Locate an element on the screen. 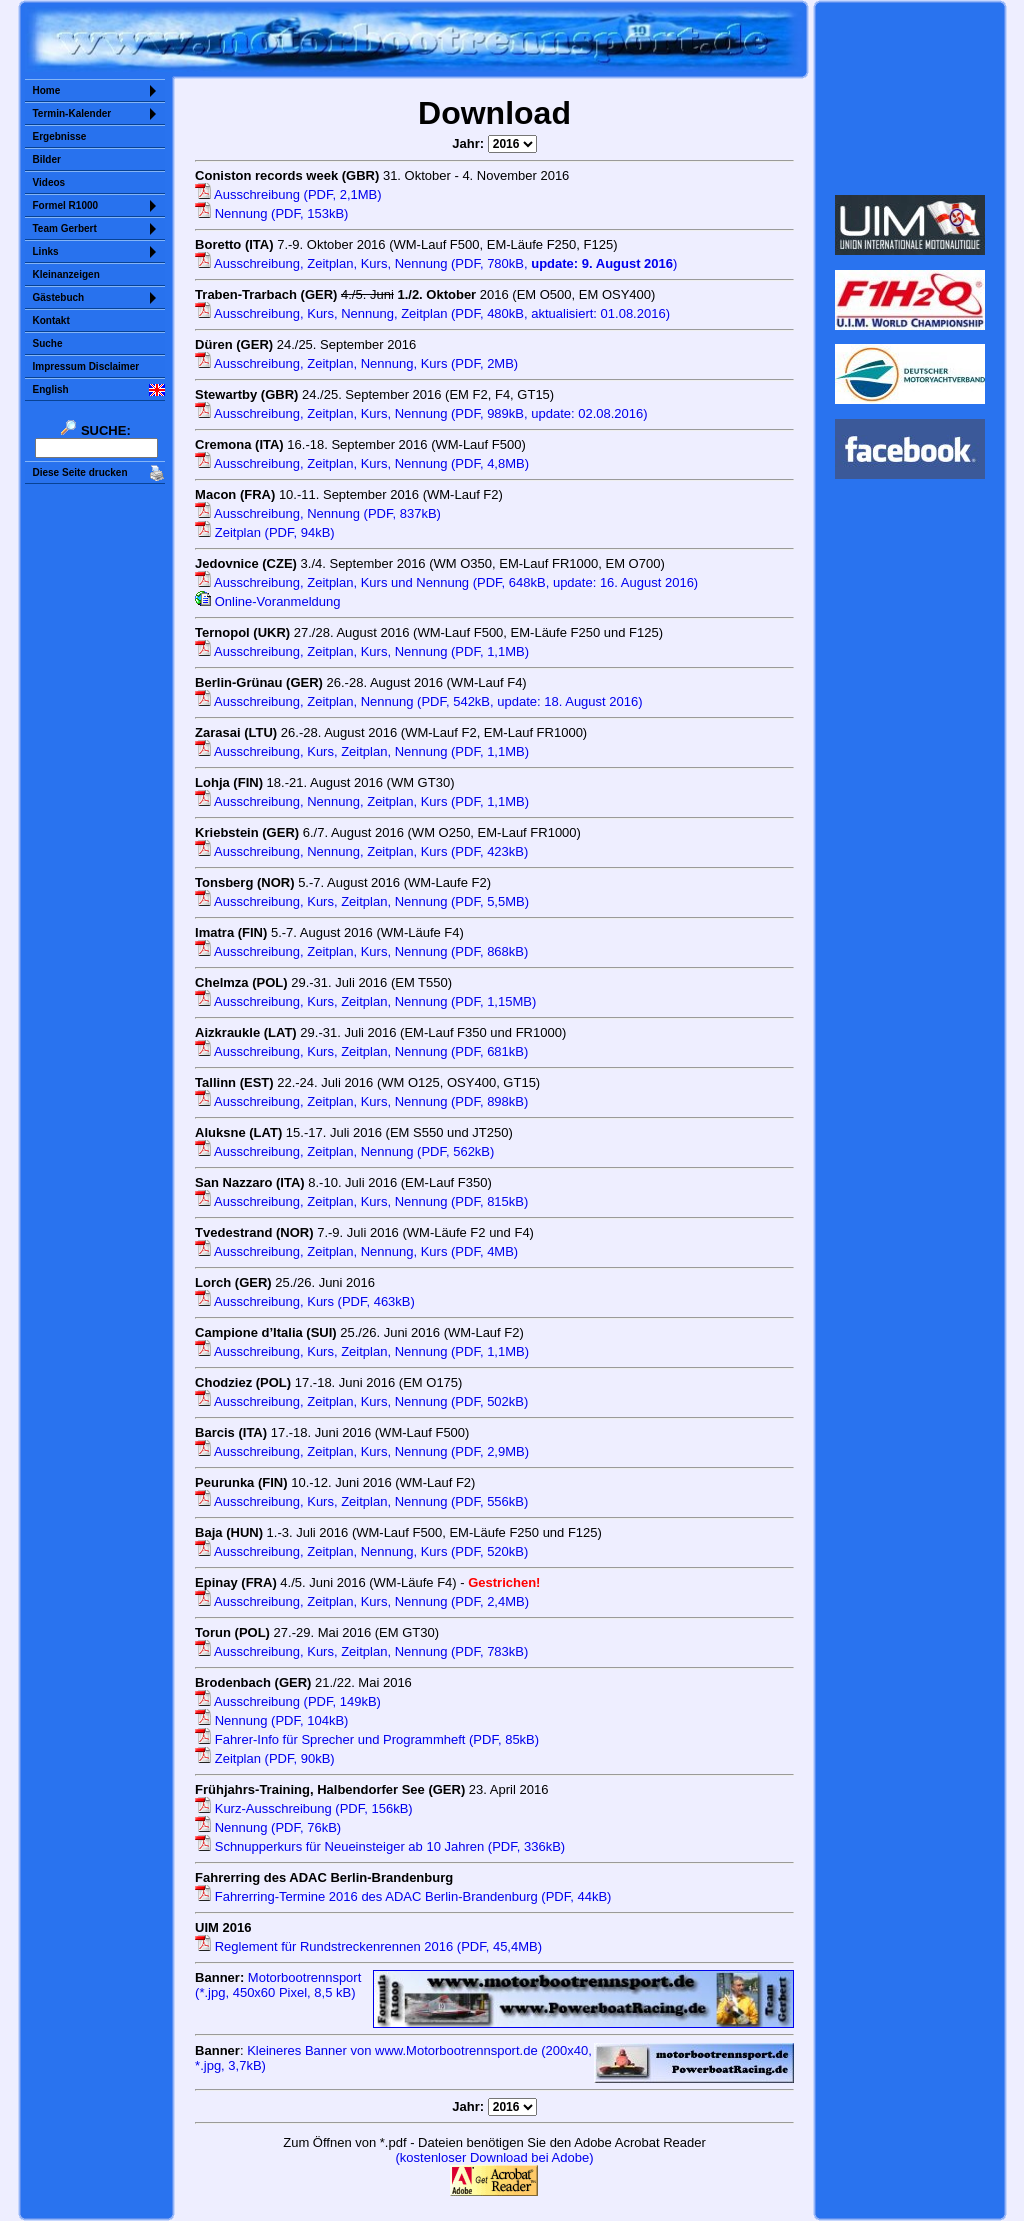  Ausschreibung, Nennung (PDF, 837kB) is located at coordinates (318, 513).